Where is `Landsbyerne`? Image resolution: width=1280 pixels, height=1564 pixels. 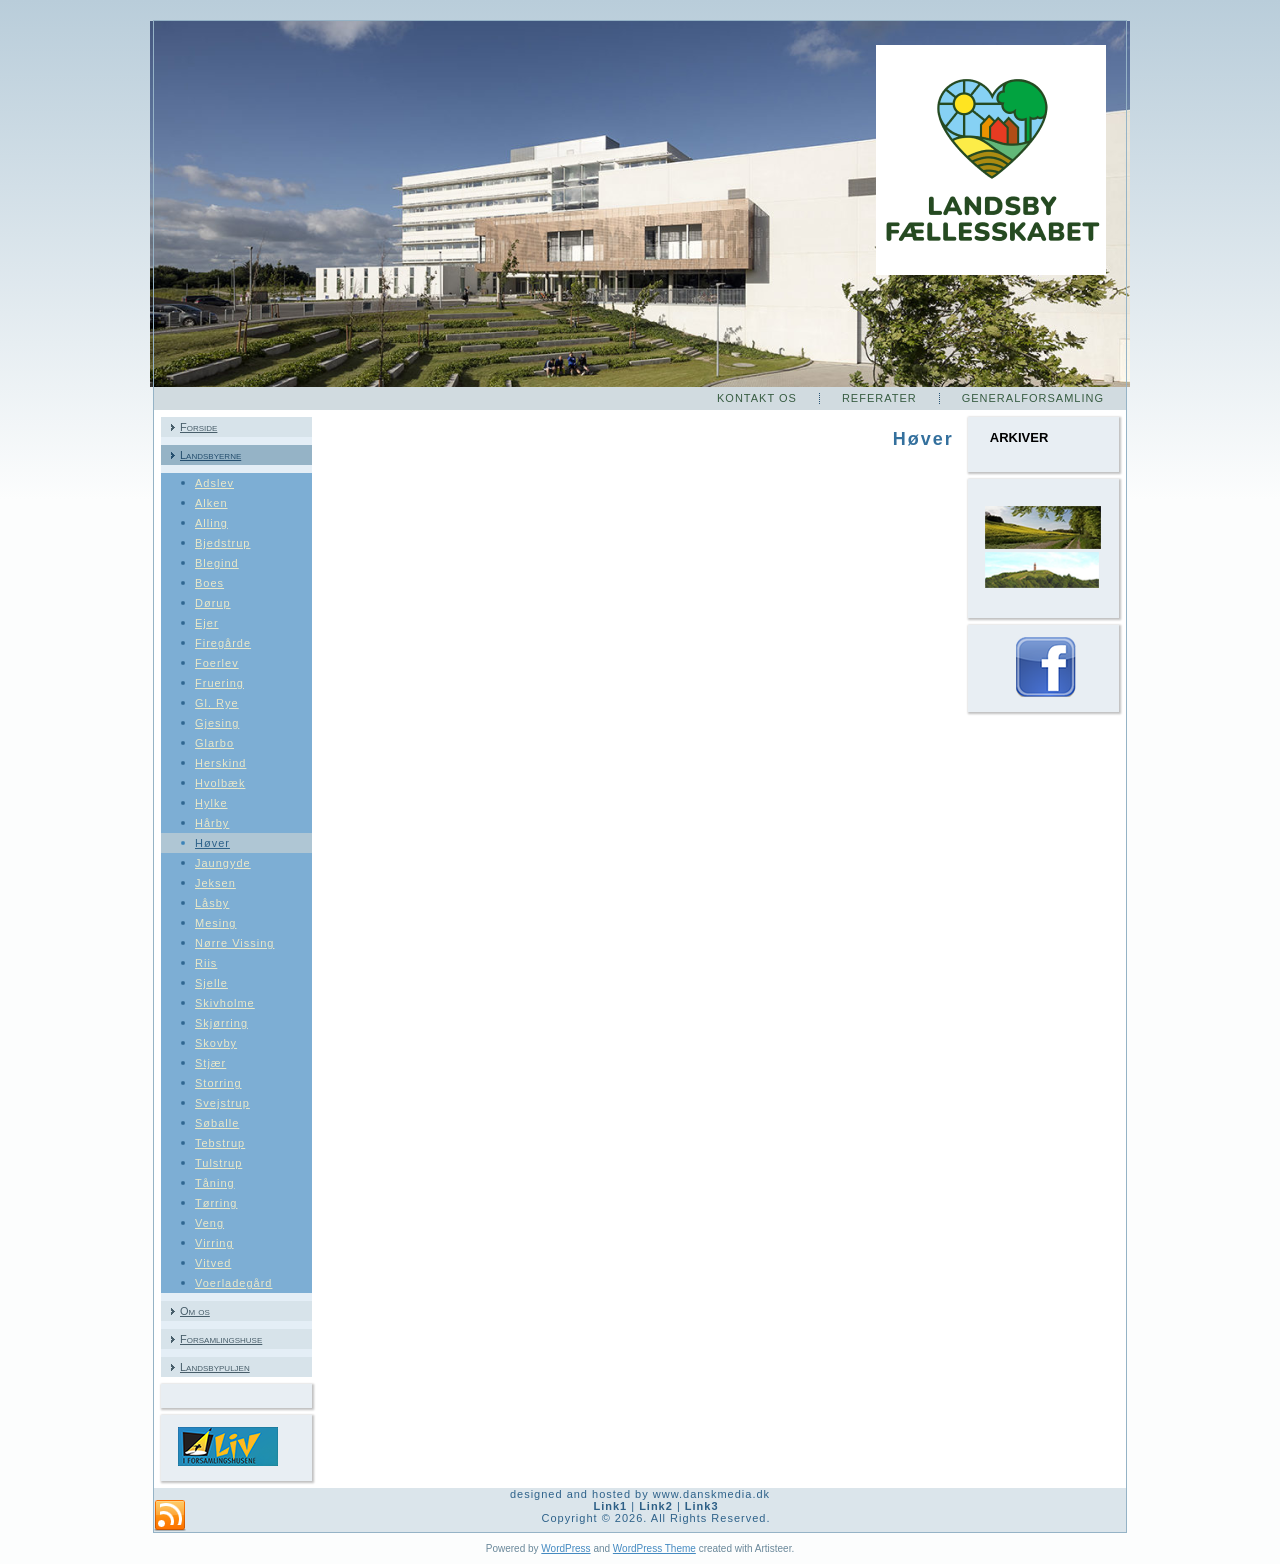 Landsbyerne is located at coordinates (210, 455).